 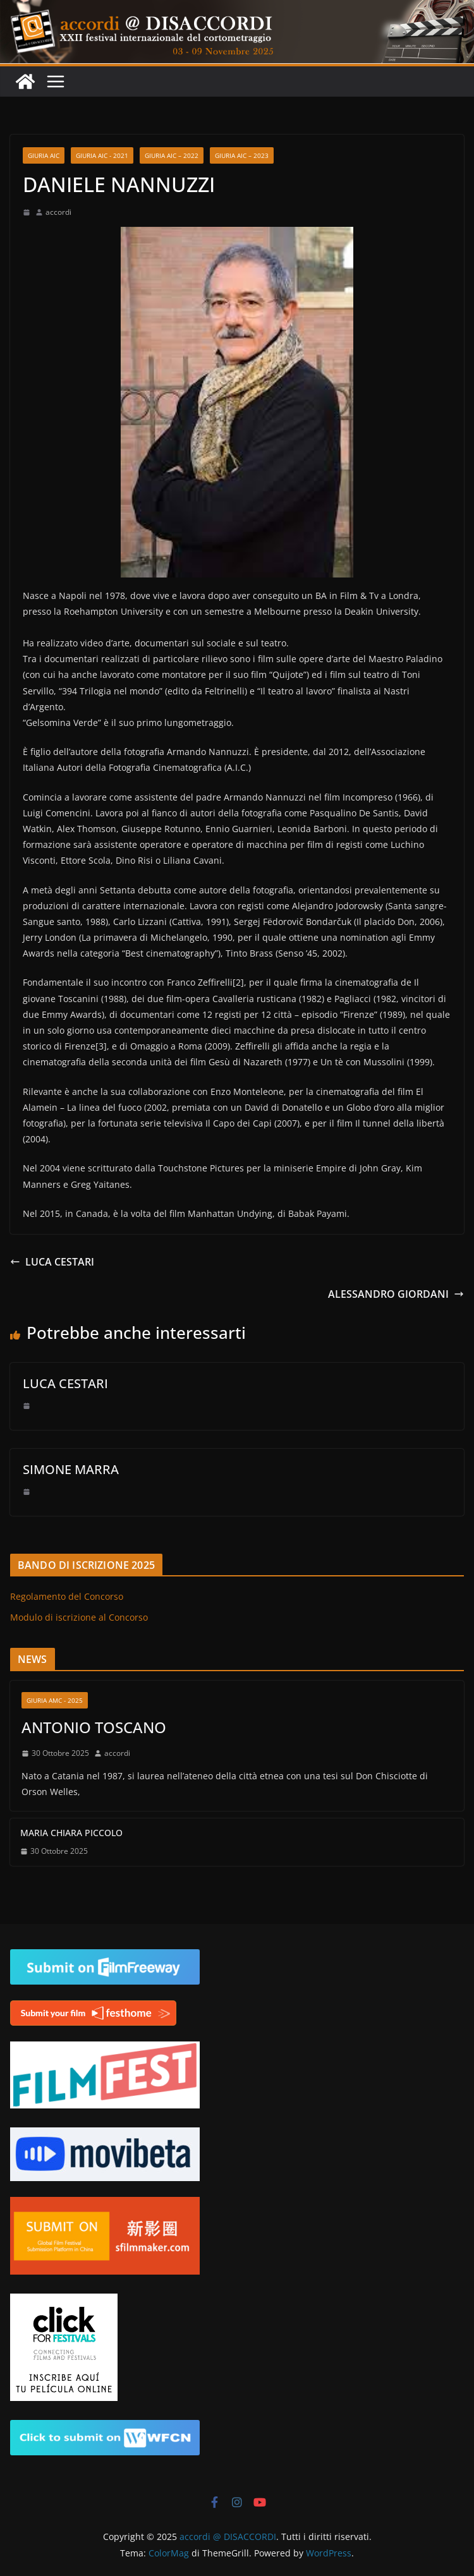 What do you see at coordinates (242, 155) in the screenshot?
I see `GIURIA AIC – 2023` at bounding box center [242, 155].